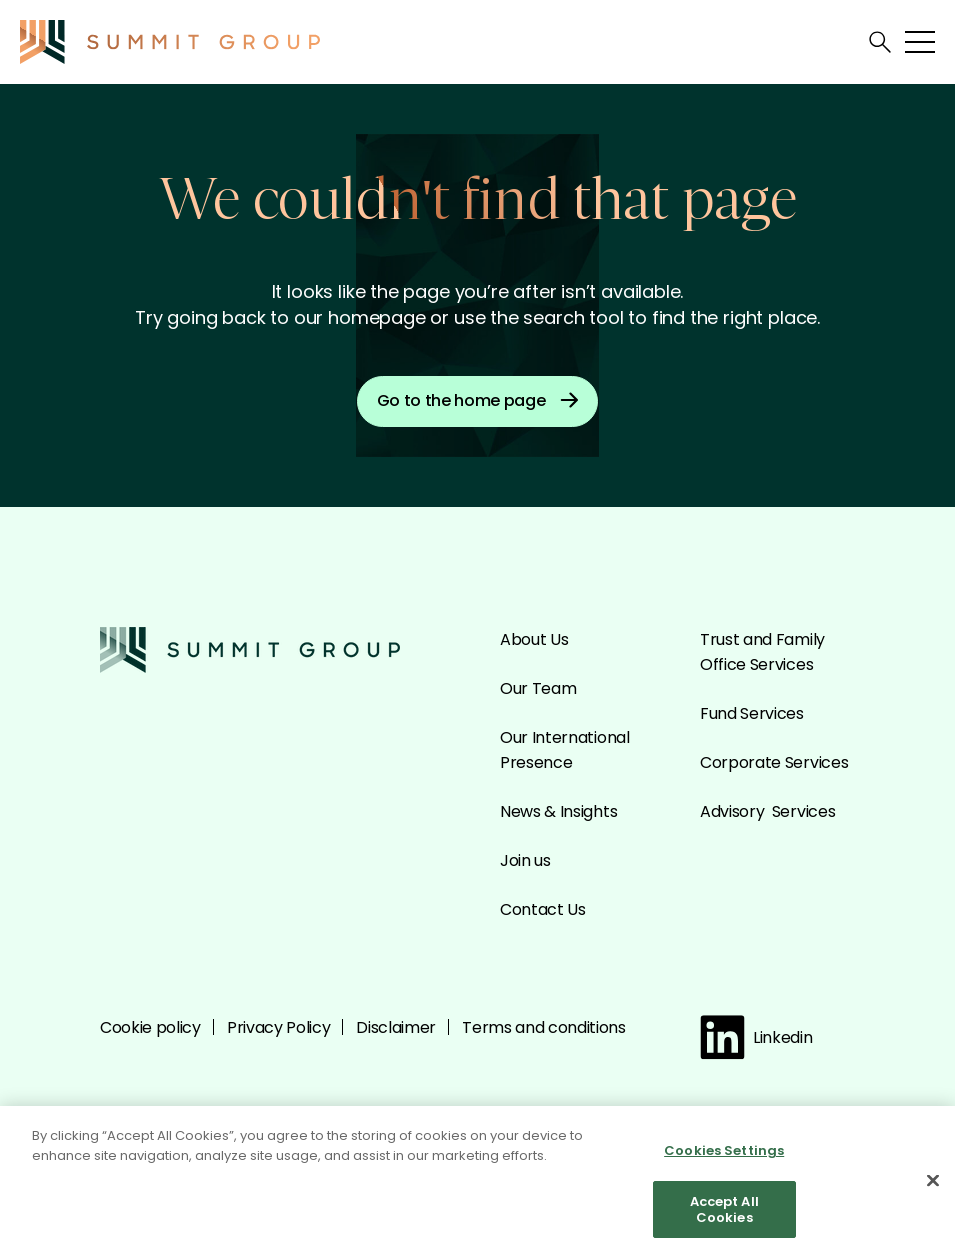 The image size is (955, 1254). What do you see at coordinates (933, 1186) in the screenshot?
I see `[Close]` at bounding box center [933, 1186].